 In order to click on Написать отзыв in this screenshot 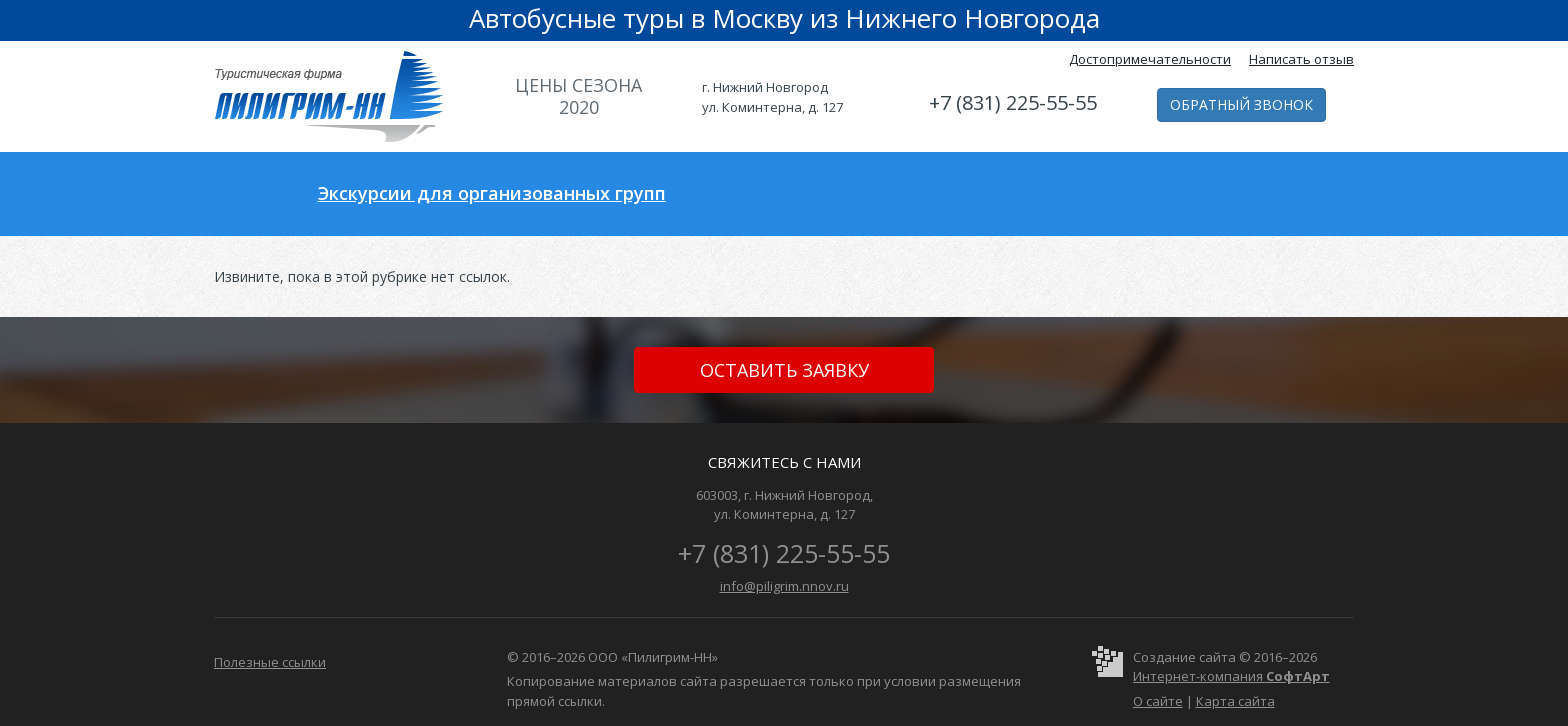, I will do `click(1301, 59)`.